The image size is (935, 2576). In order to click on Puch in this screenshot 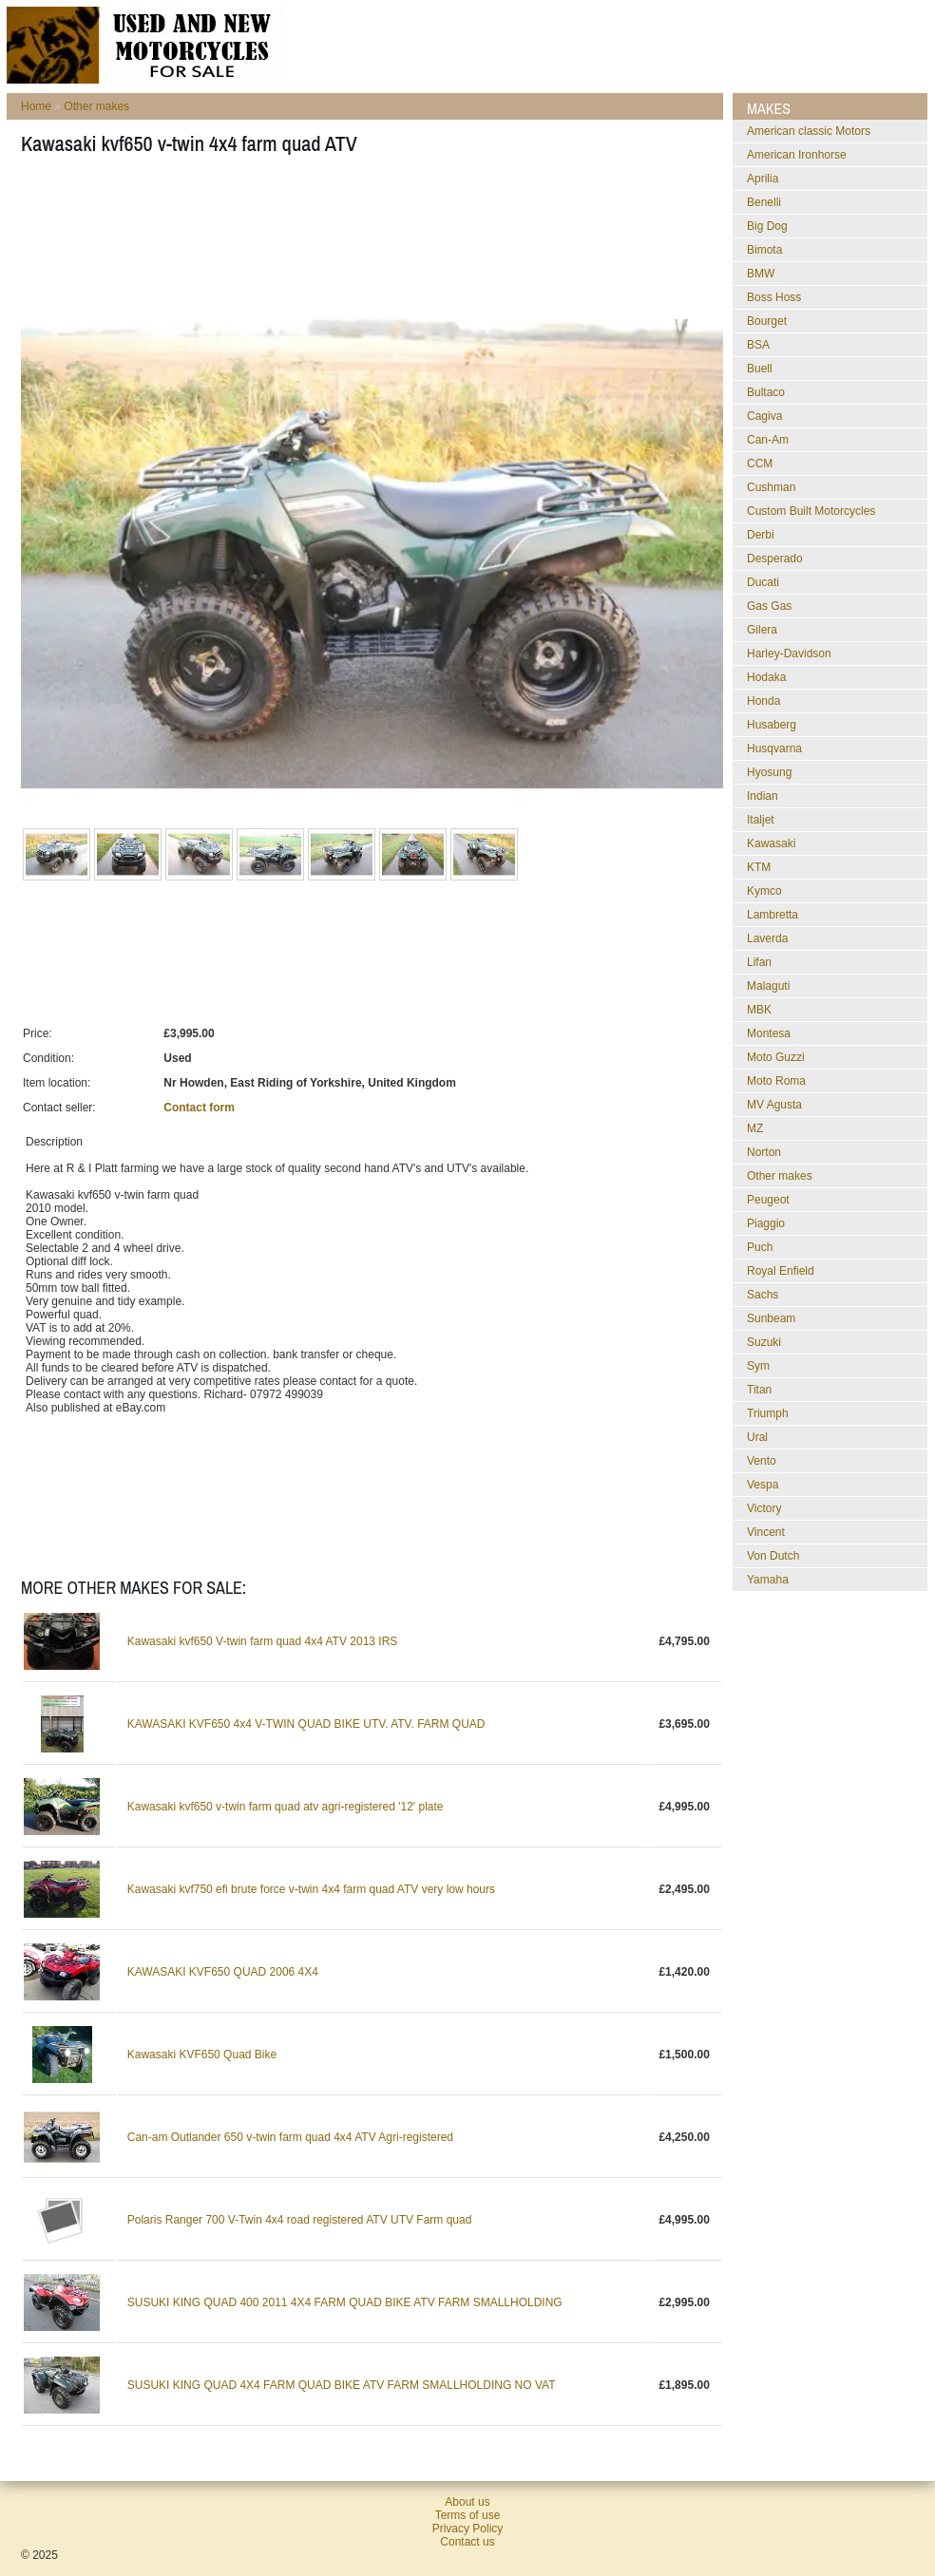, I will do `click(760, 1247)`.